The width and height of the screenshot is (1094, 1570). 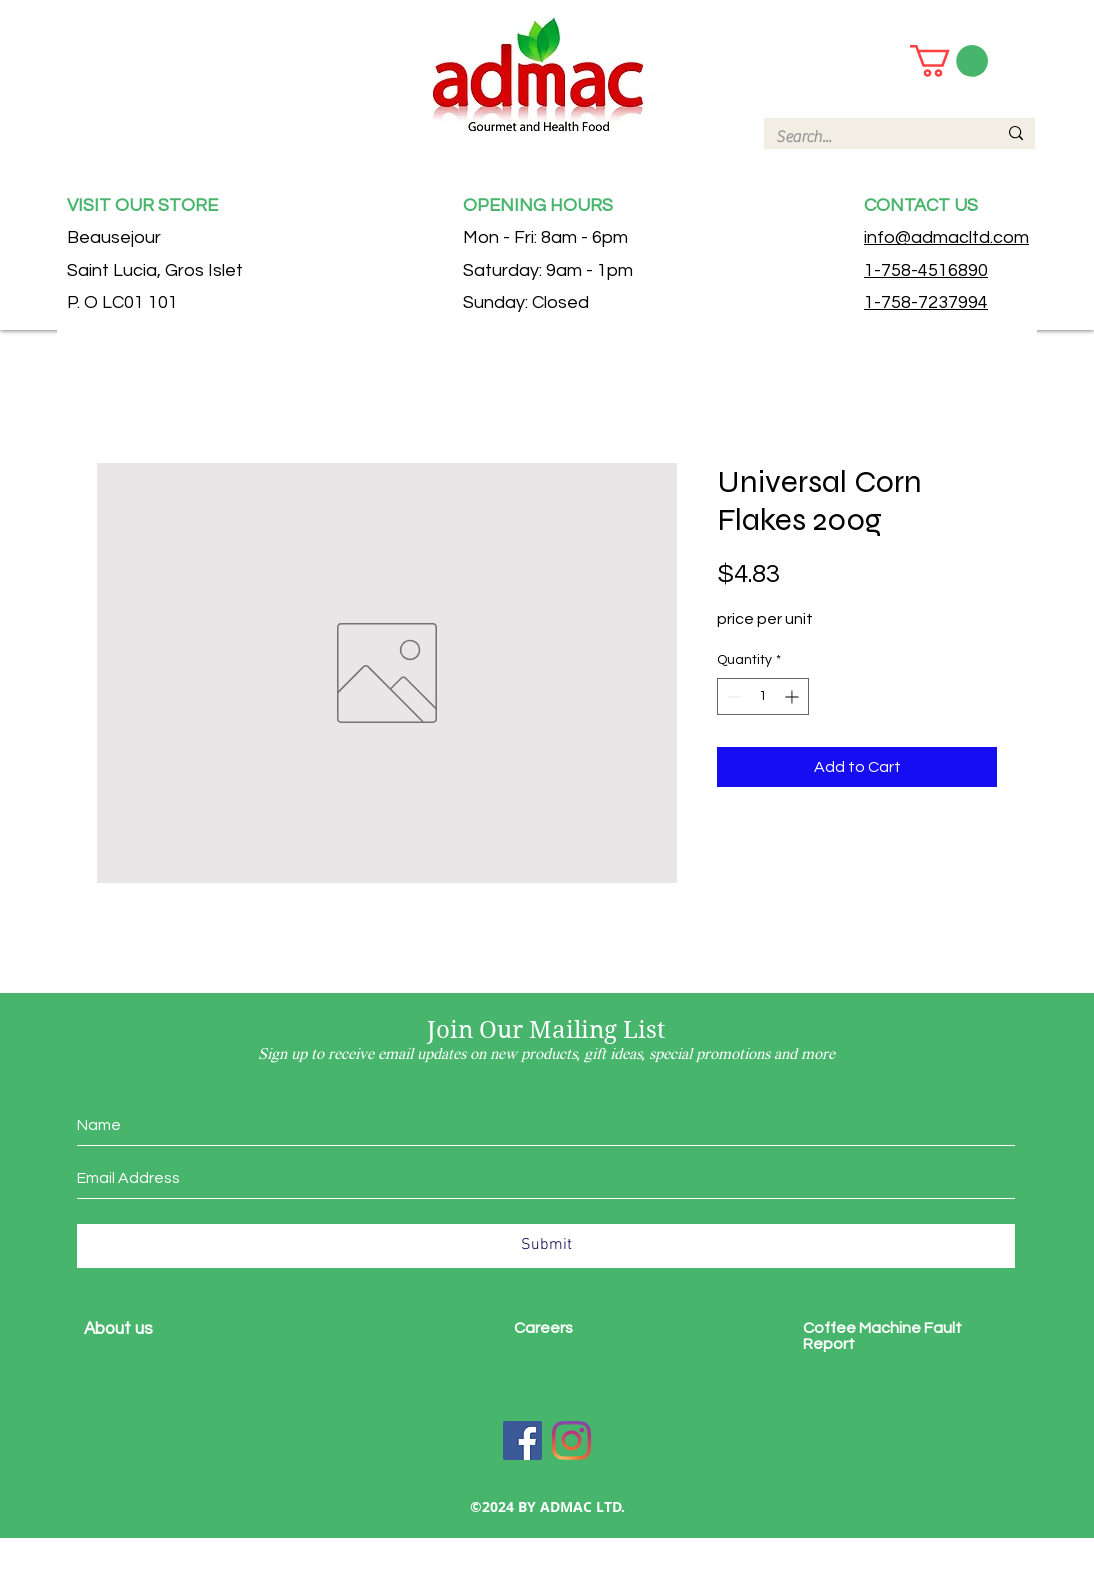 I want to click on [Submit], so click(x=546, y=1246).